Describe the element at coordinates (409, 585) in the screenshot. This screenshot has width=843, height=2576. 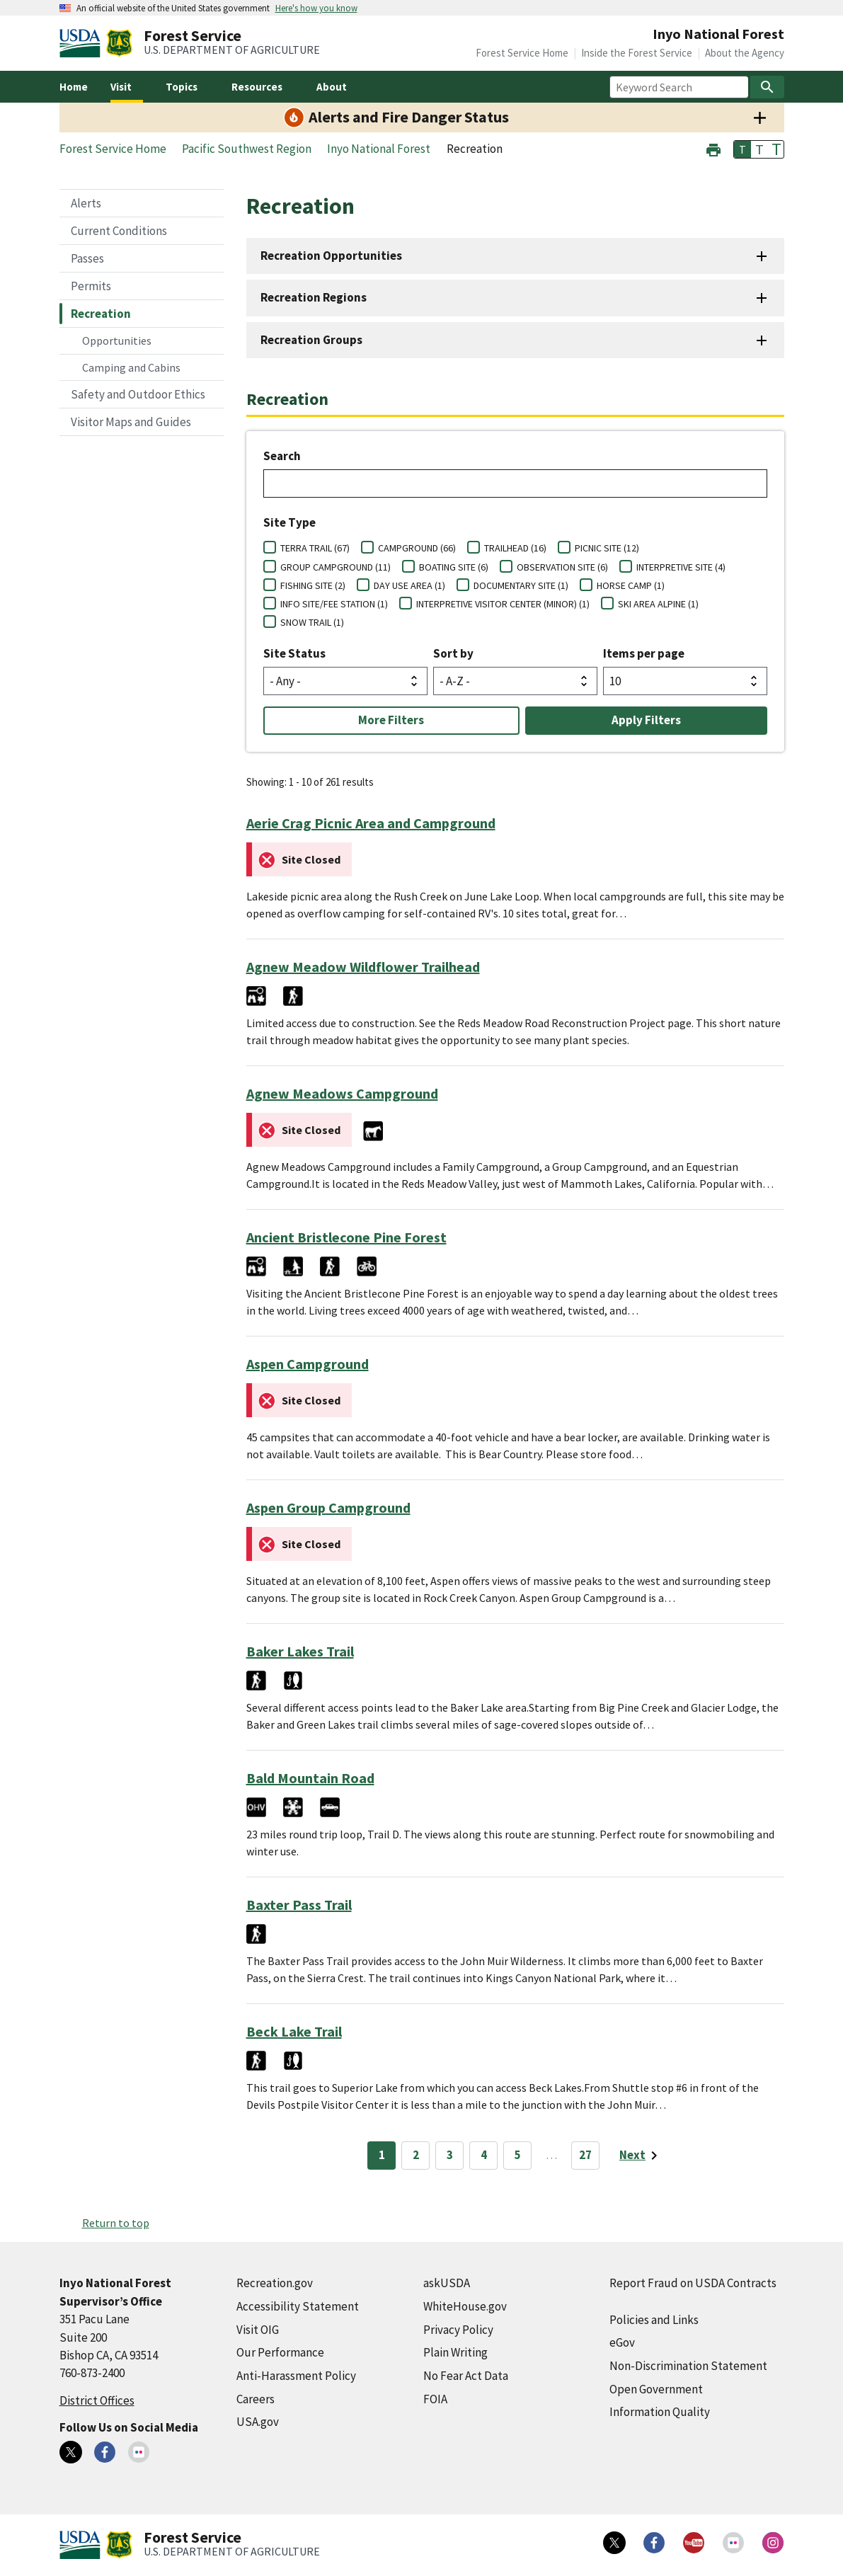
I see `DAY USE AREA (1)` at that location.